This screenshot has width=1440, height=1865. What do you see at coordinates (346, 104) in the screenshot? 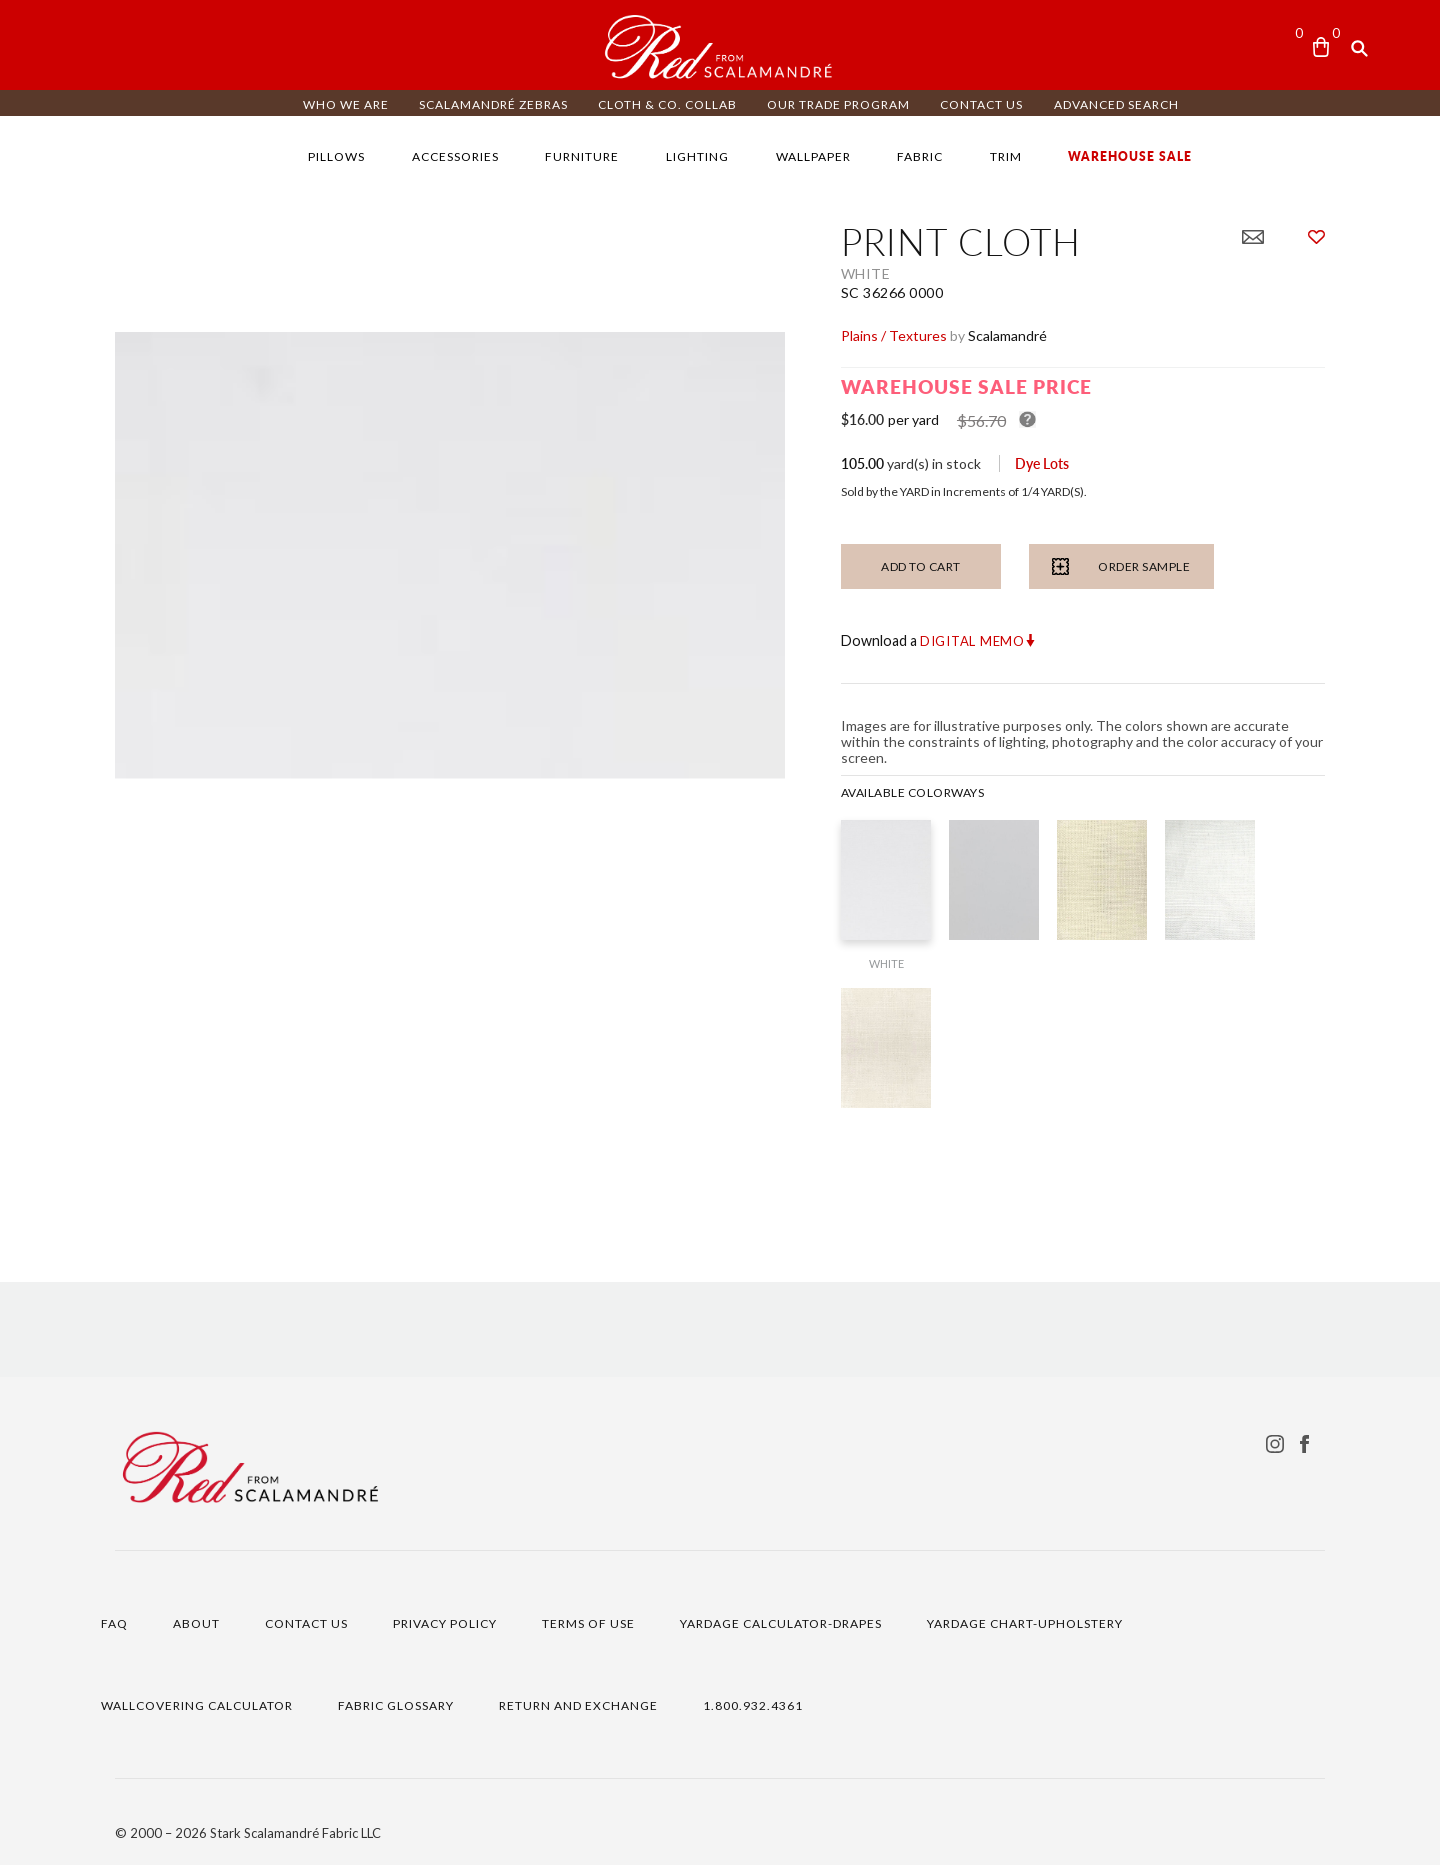
I see `WHO WE ARE` at bounding box center [346, 104].